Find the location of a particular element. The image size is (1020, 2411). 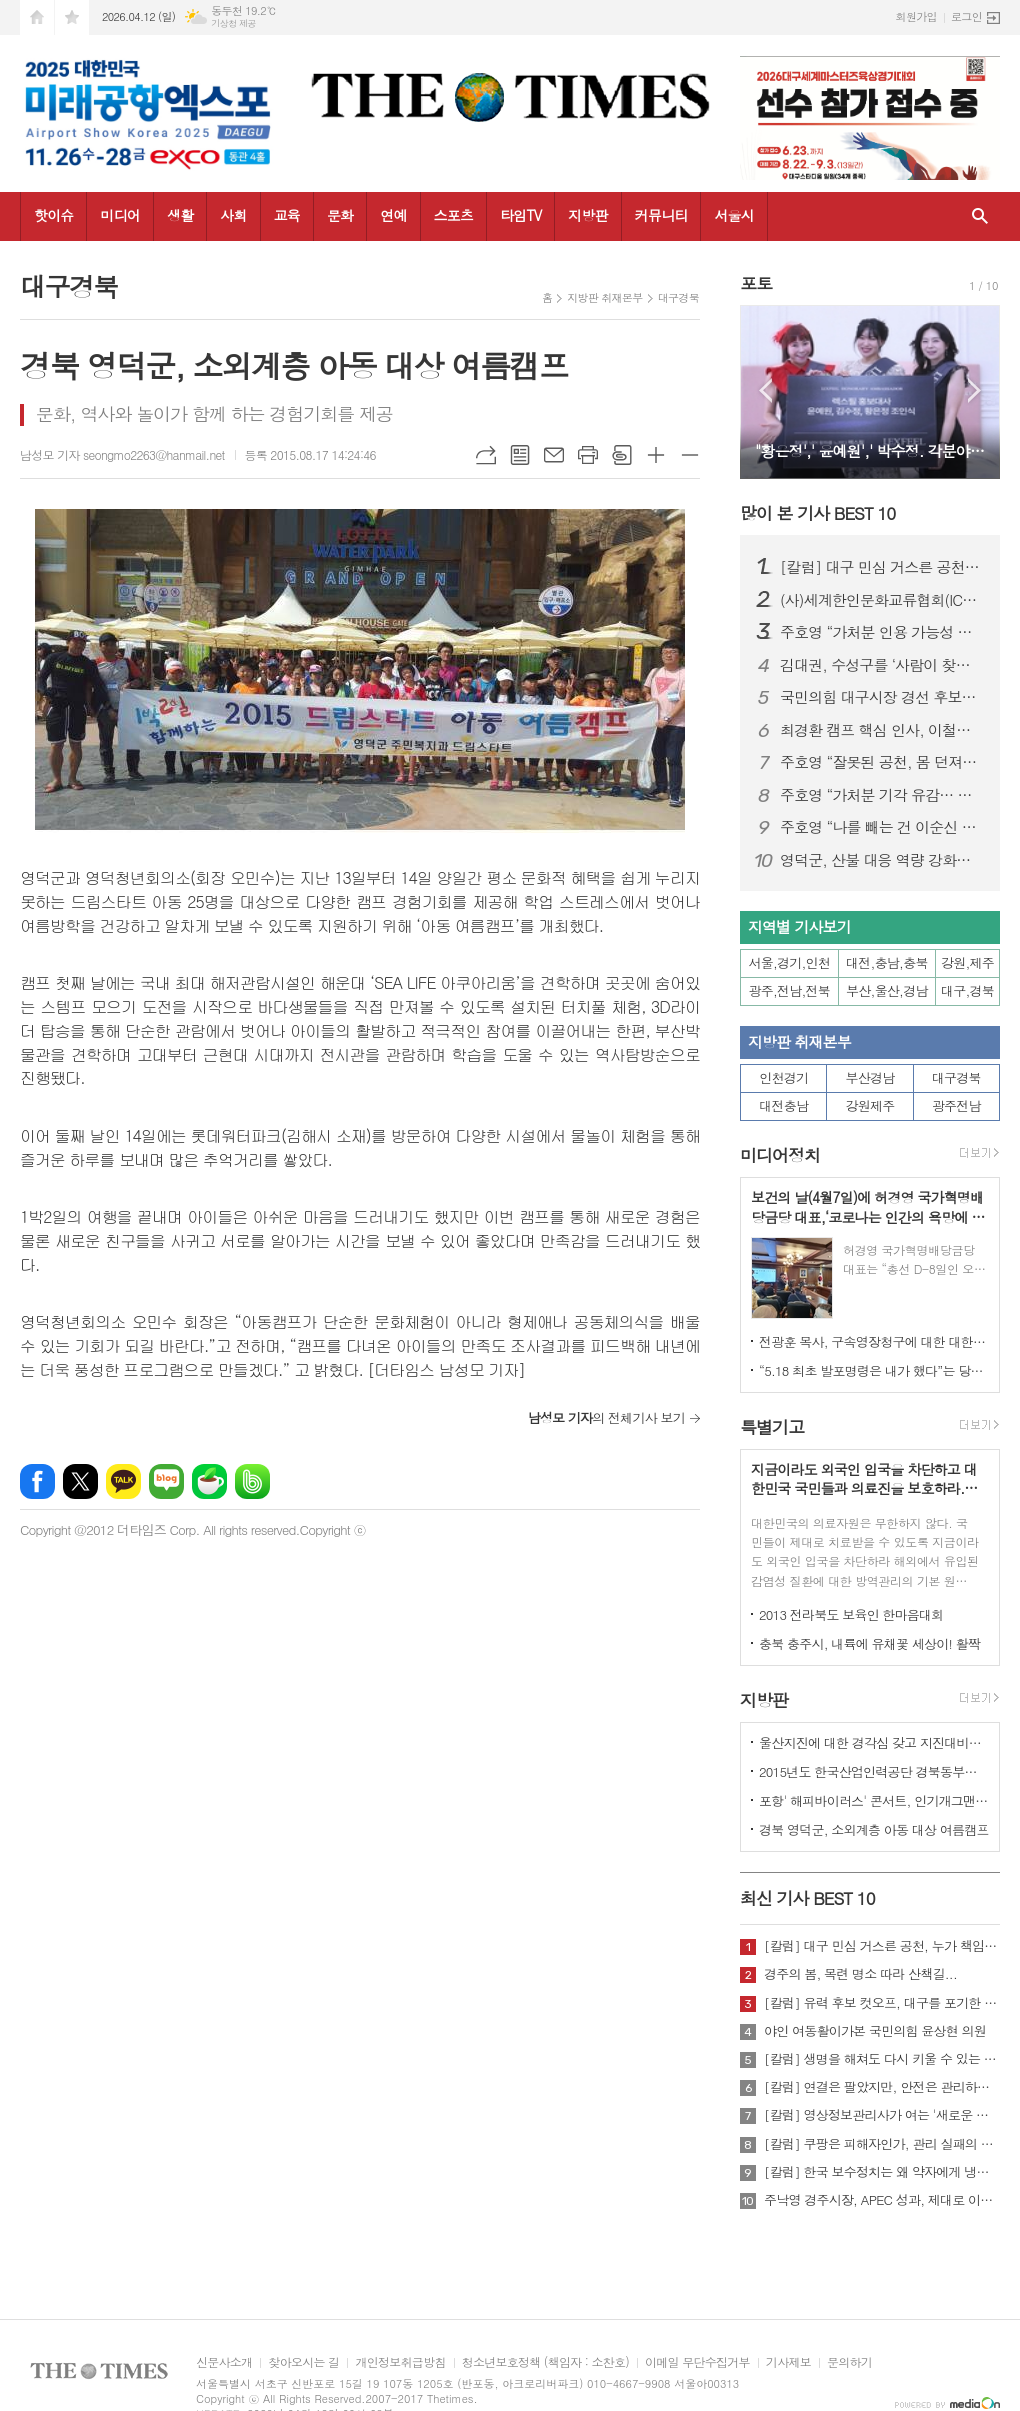

로그인 is located at coordinates (966, 16).